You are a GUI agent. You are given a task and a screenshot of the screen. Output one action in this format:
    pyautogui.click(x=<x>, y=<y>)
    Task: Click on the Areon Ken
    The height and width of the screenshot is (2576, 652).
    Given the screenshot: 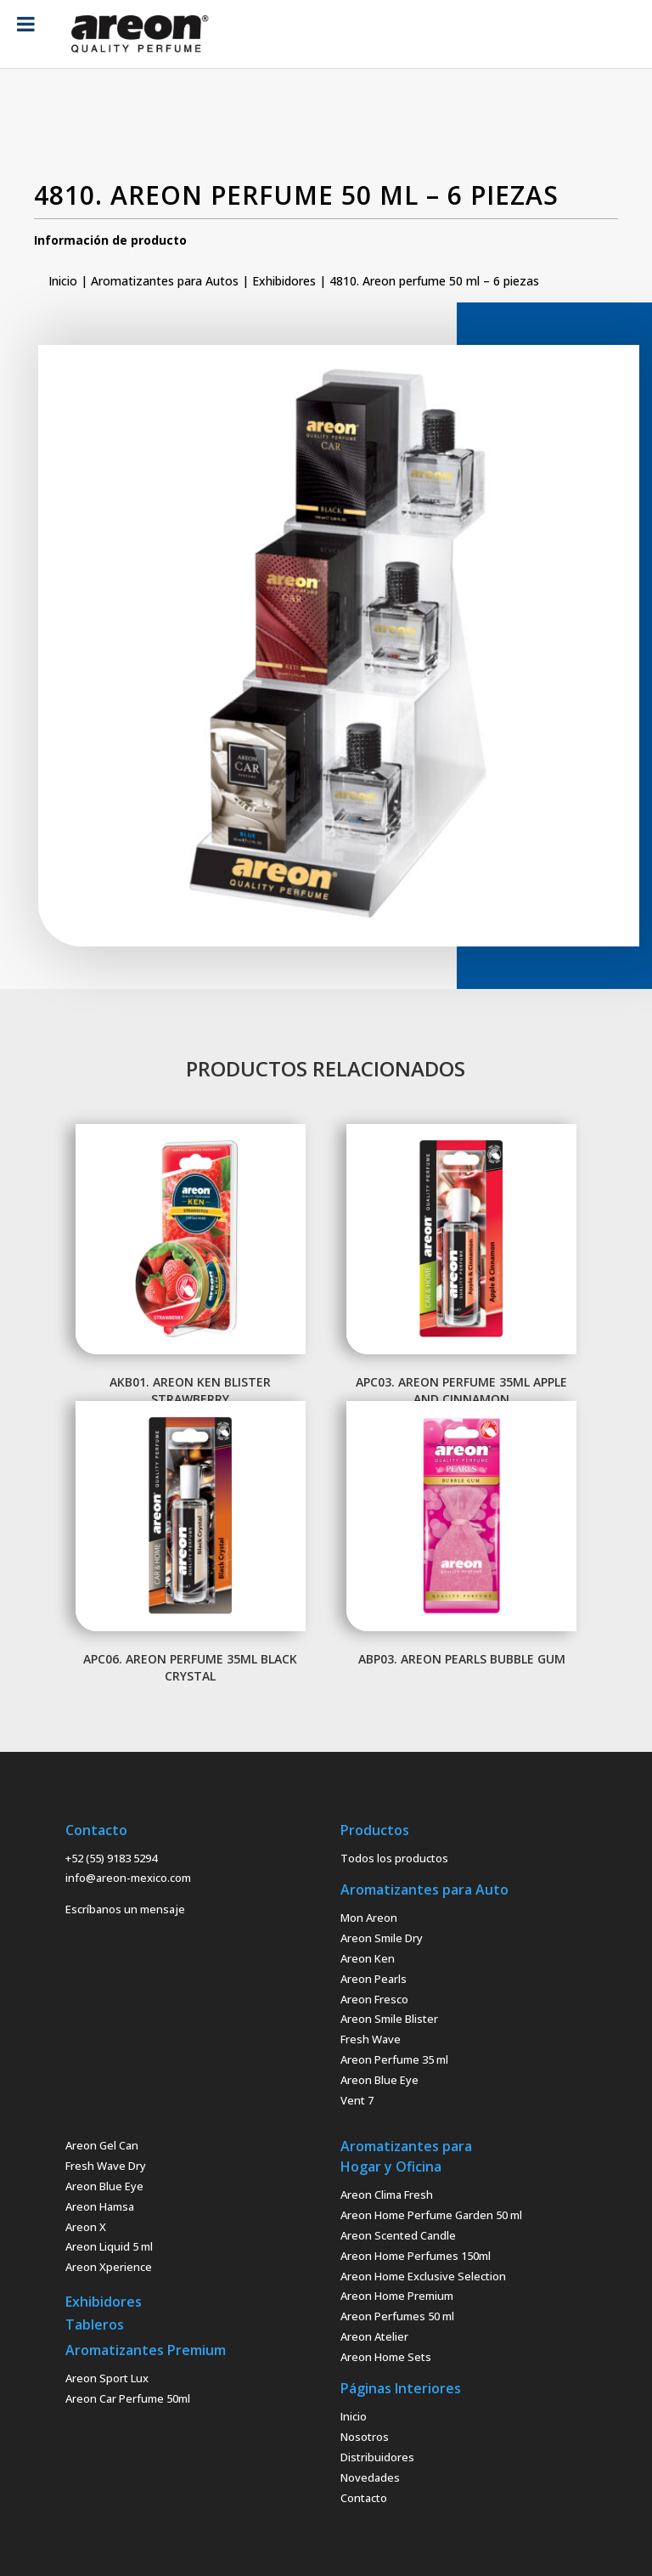 What is the action you would take?
    pyautogui.click(x=367, y=1958)
    